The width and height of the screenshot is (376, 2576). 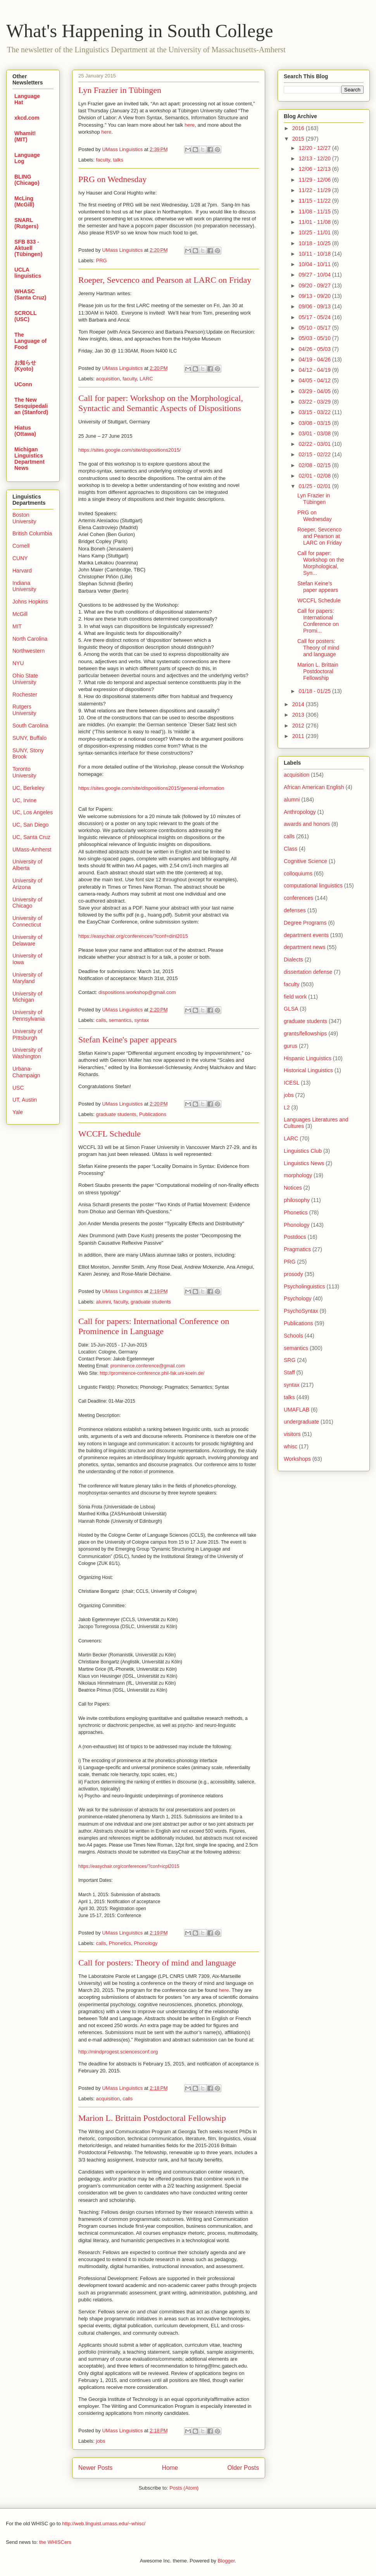 What do you see at coordinates (315, 380) in the screenshot?
I see `04/05 - 04/12` at bounding box center [315, 380].